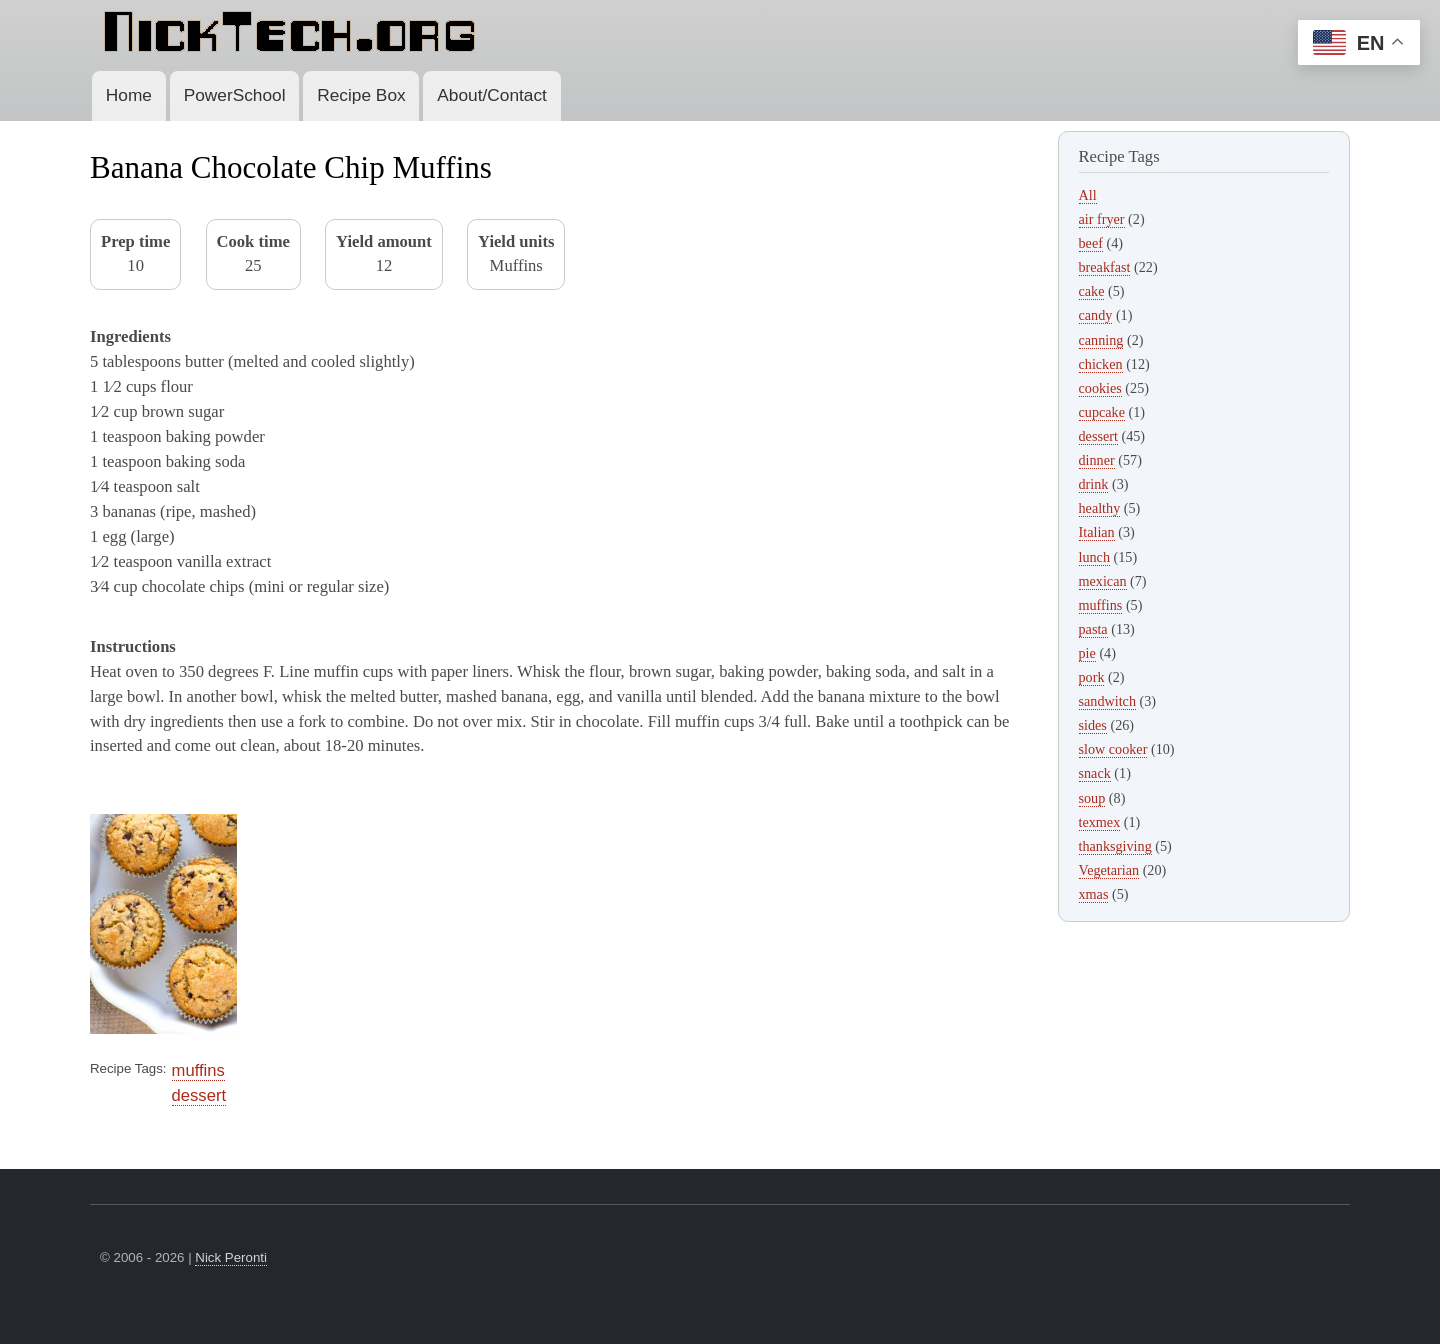  I want to click on healthy, so click(1100, 508).